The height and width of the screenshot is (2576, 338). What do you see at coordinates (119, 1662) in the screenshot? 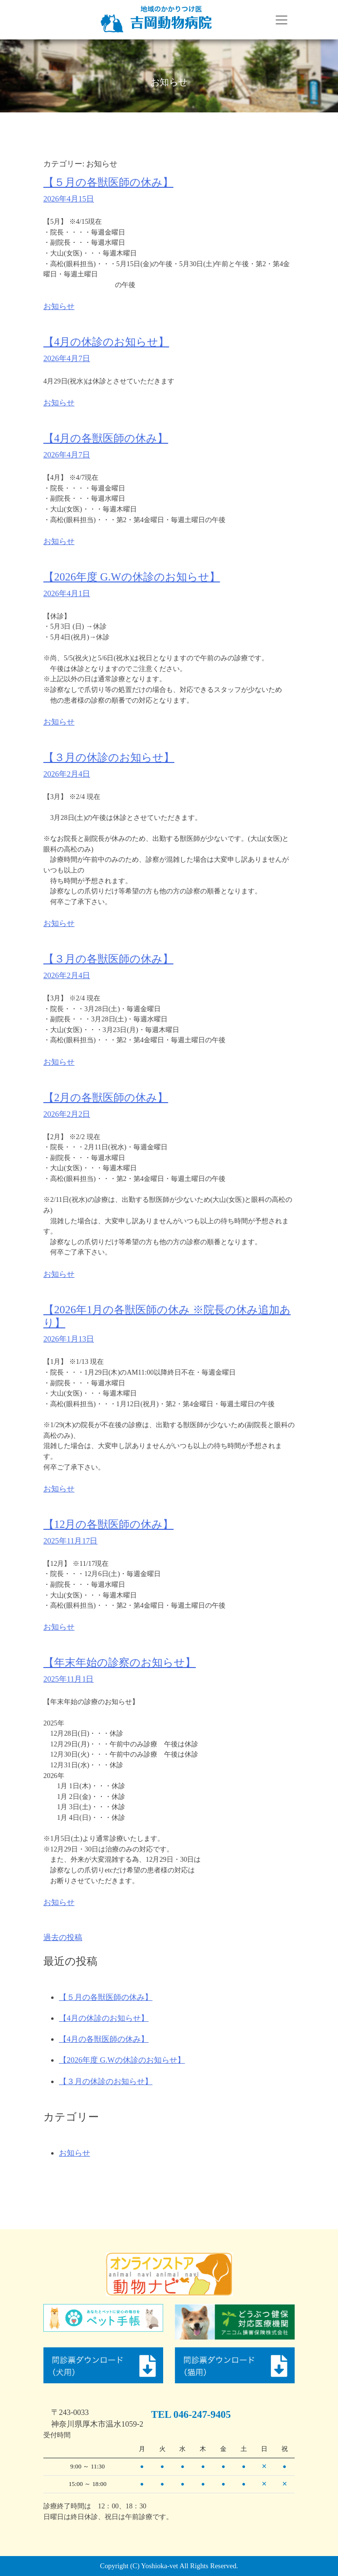
I see `【年末年始の診察のお知らせ】` at bounding box center [119, 1662].